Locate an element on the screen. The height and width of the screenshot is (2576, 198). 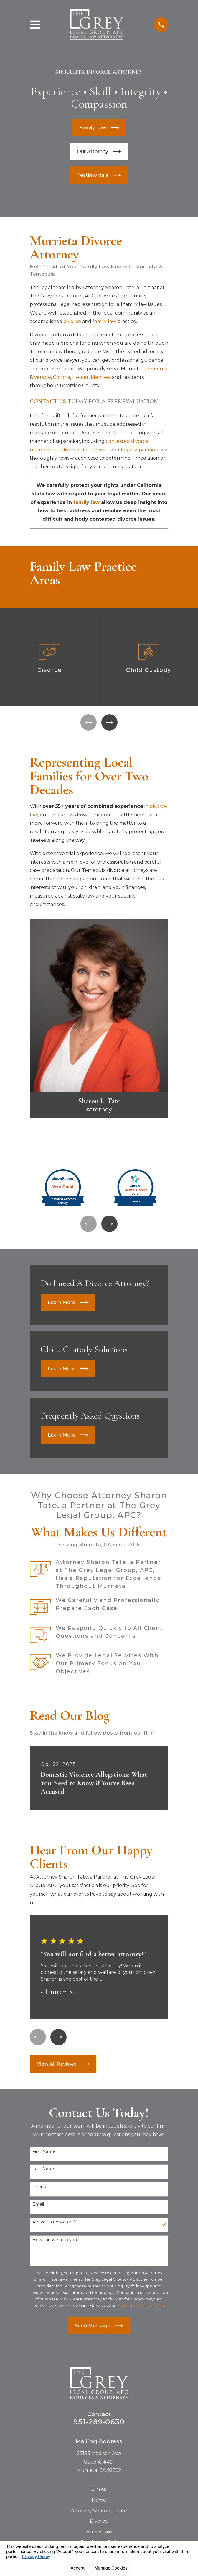
legal separation is located at coordinates (139, 450).